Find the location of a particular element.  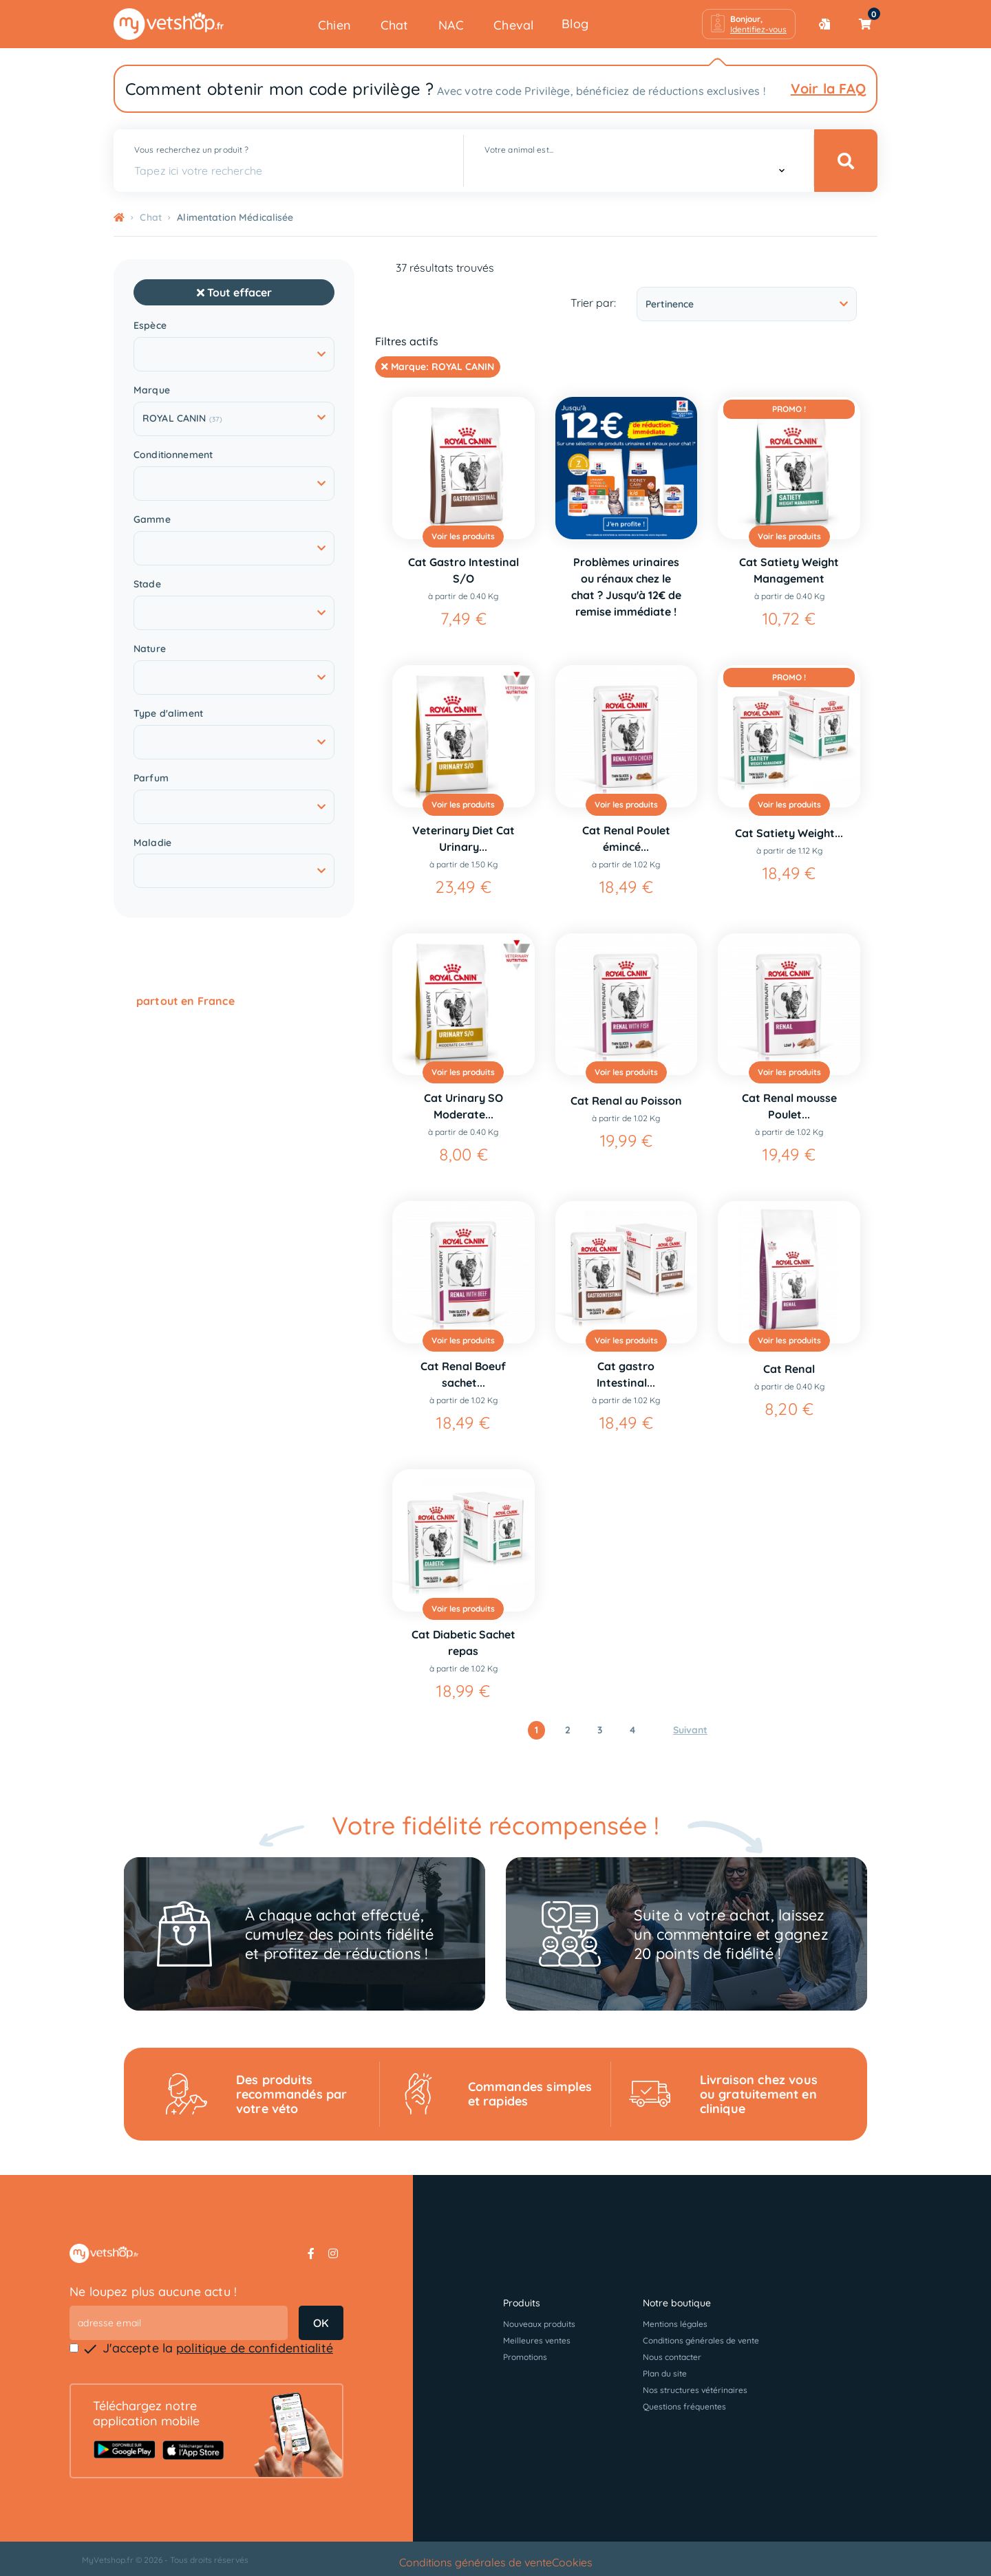

Voir la FAQ is located at coordinates (828, 88).